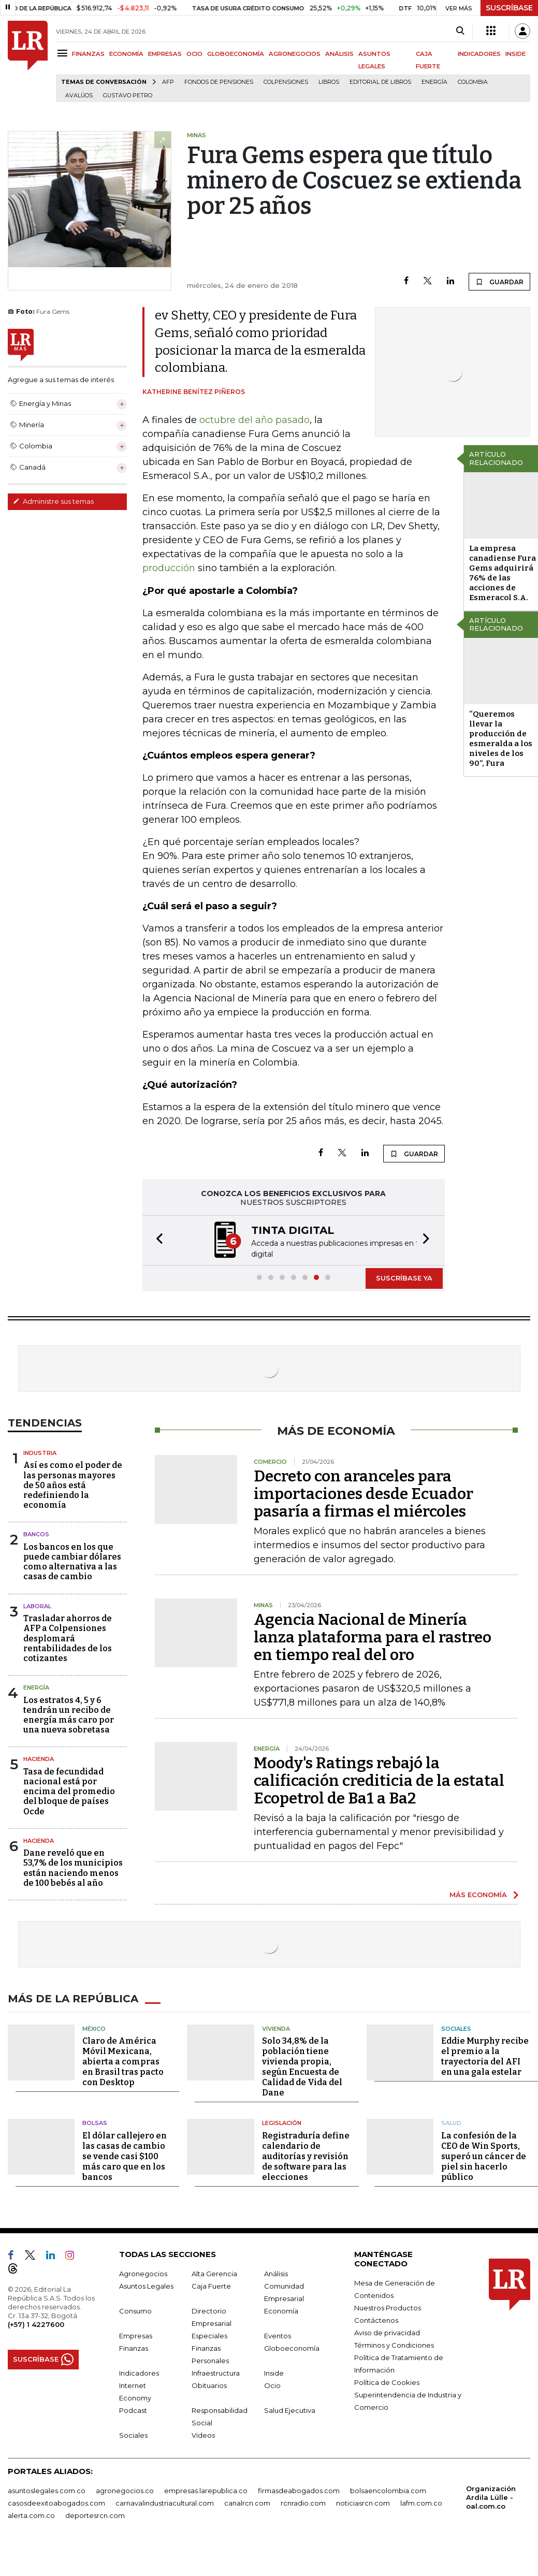 The width and height of the screenshot is (538, 2576). I want to click on Administre sus temas, so click(53, 501).